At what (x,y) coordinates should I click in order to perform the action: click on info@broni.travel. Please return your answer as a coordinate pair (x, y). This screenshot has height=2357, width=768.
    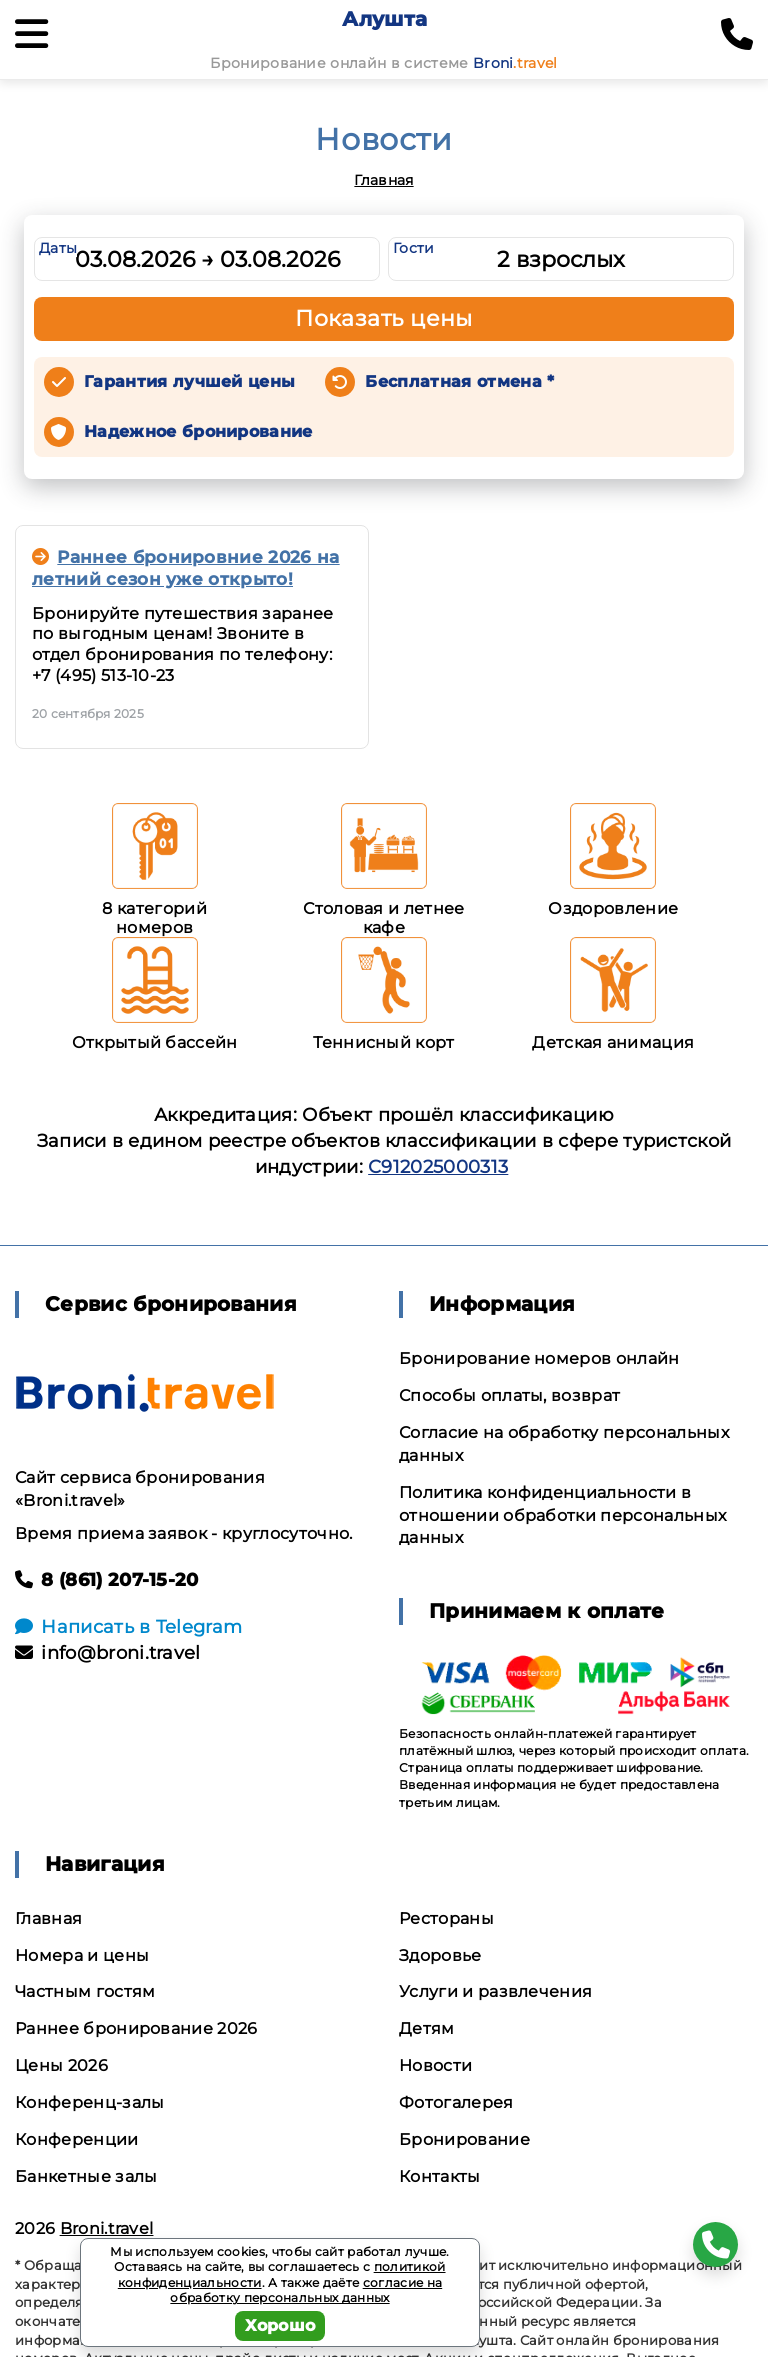
    Looking at the image, I should click on (108, 1653).